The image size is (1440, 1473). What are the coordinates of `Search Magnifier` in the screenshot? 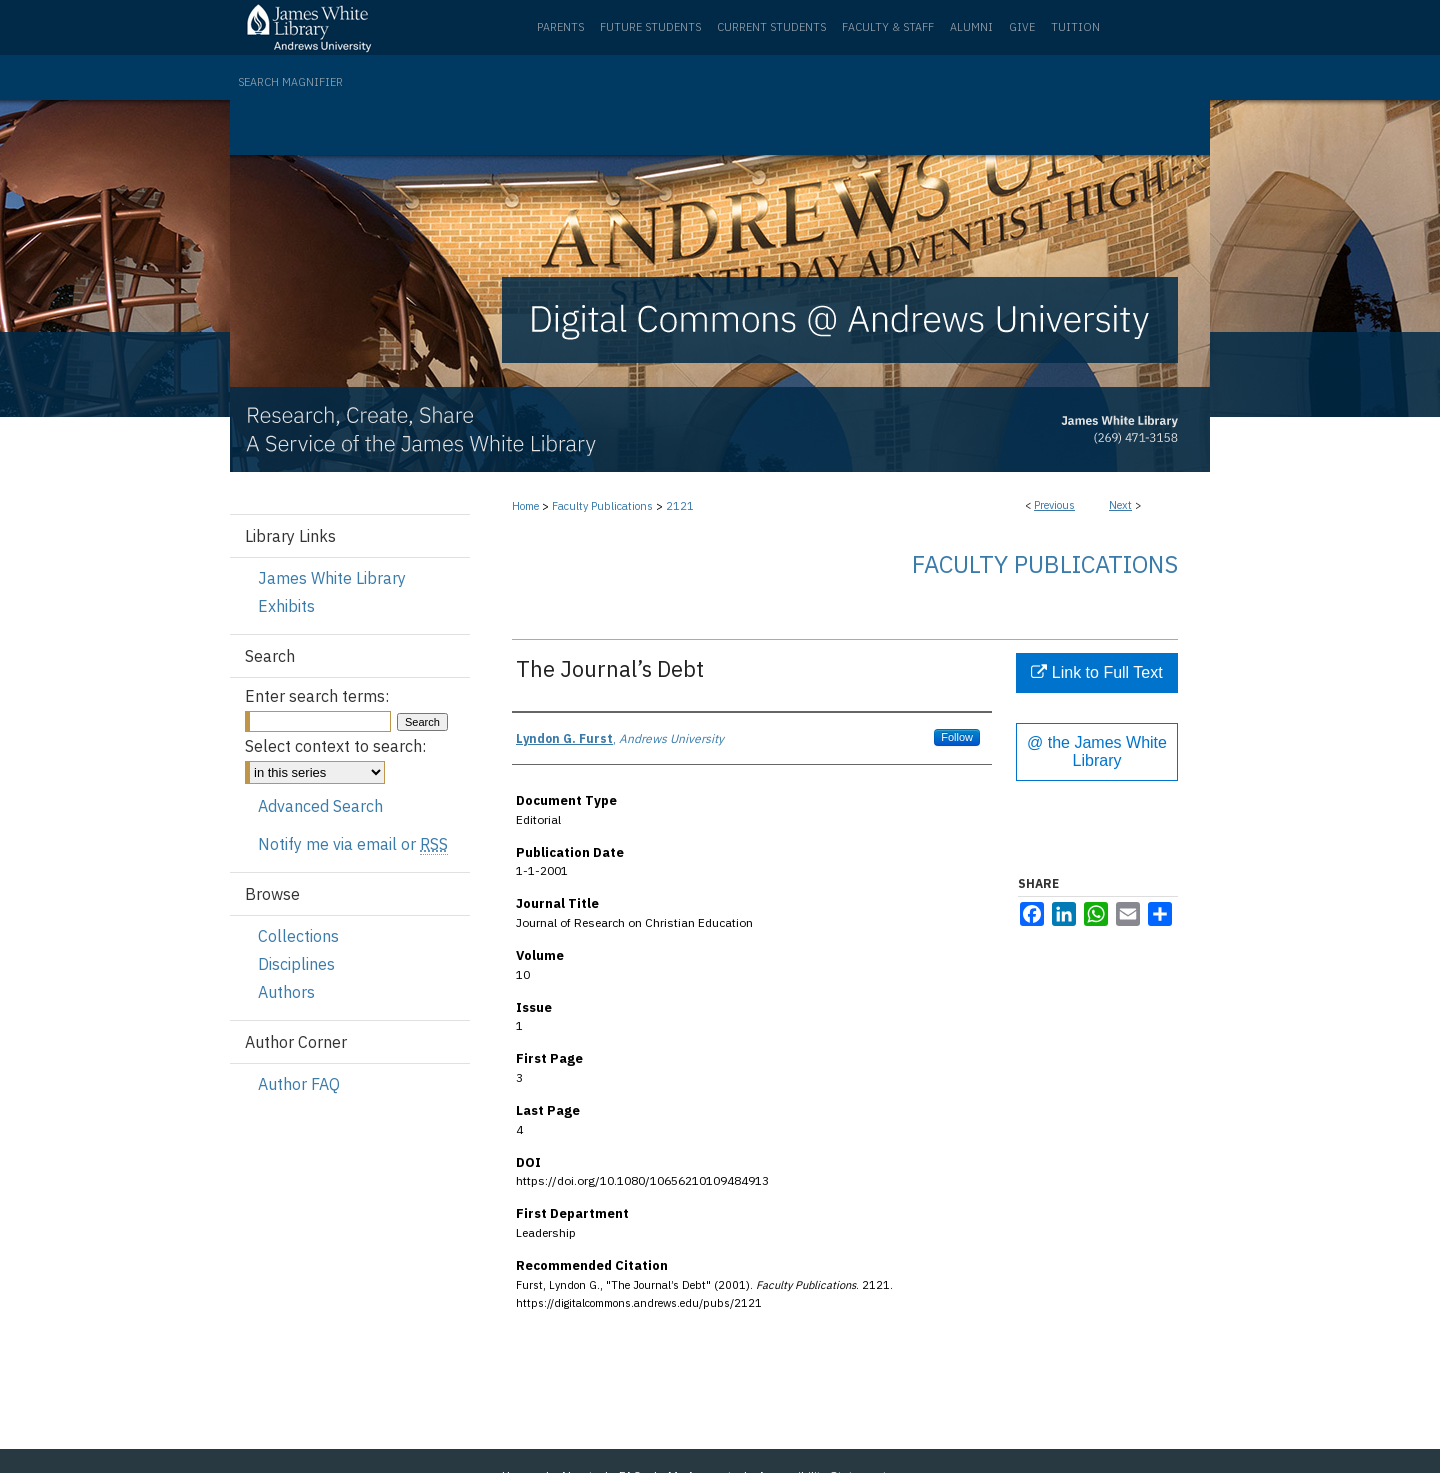 It's located at (290, 82).